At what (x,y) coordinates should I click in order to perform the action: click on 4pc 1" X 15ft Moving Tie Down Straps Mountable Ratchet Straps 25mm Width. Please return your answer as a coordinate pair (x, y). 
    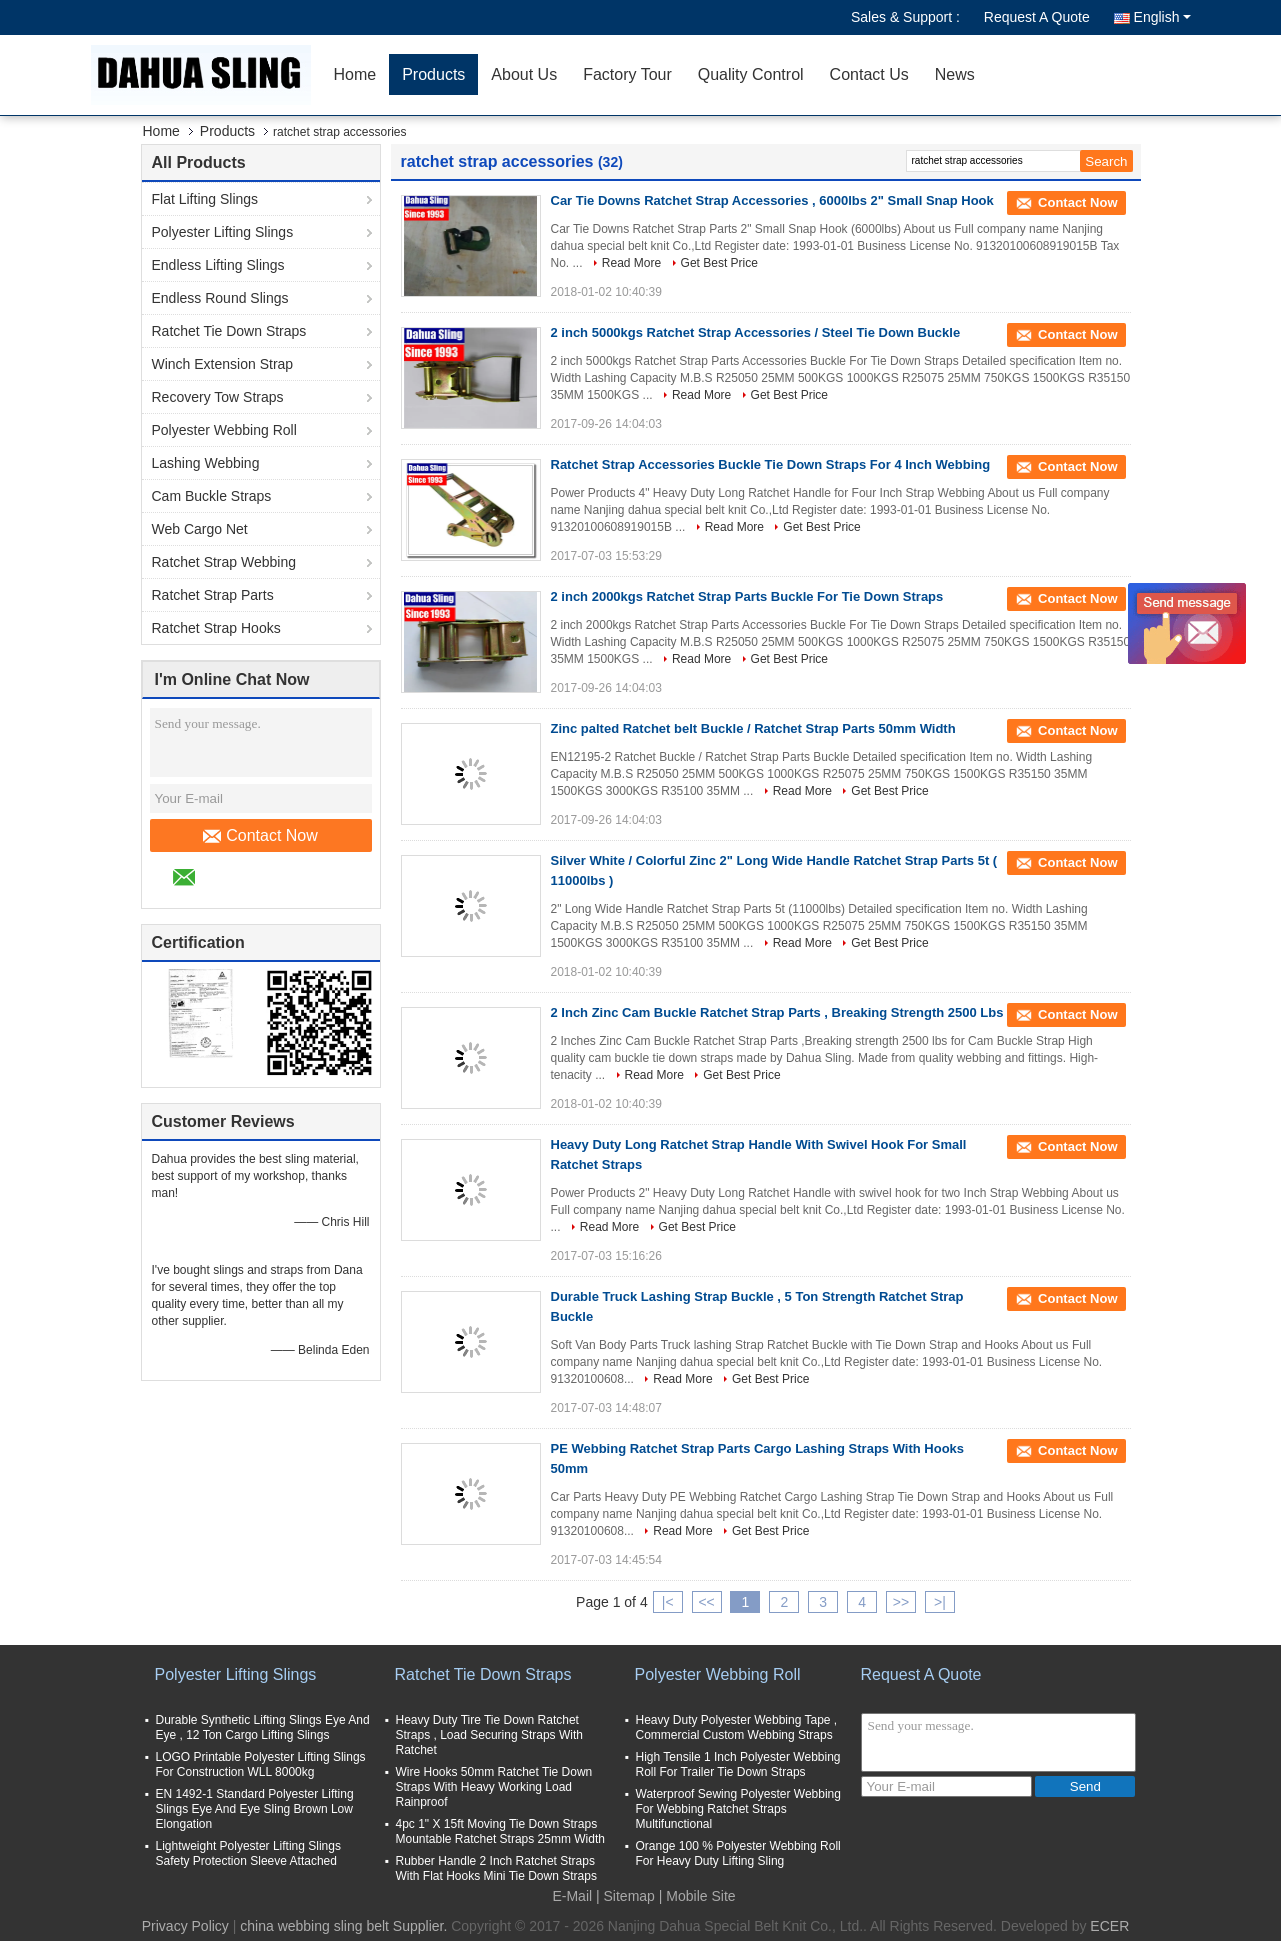
    Looking at the image, I should click on (500, 1831).